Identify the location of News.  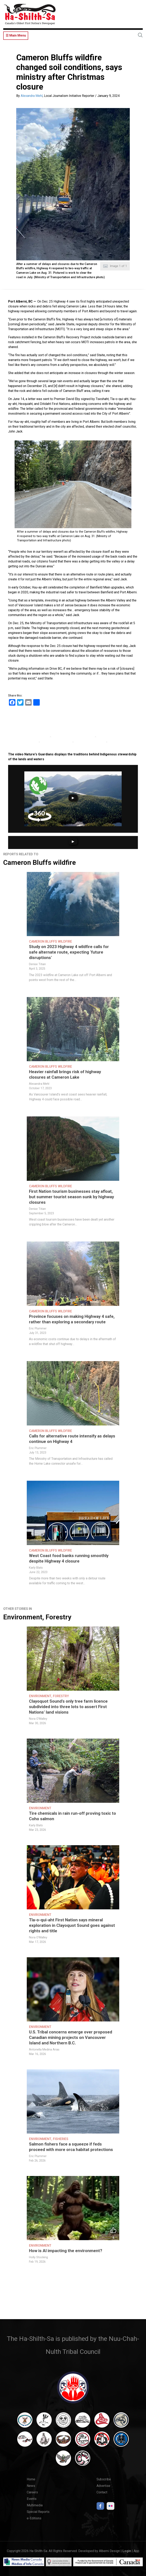
(31, 2486).